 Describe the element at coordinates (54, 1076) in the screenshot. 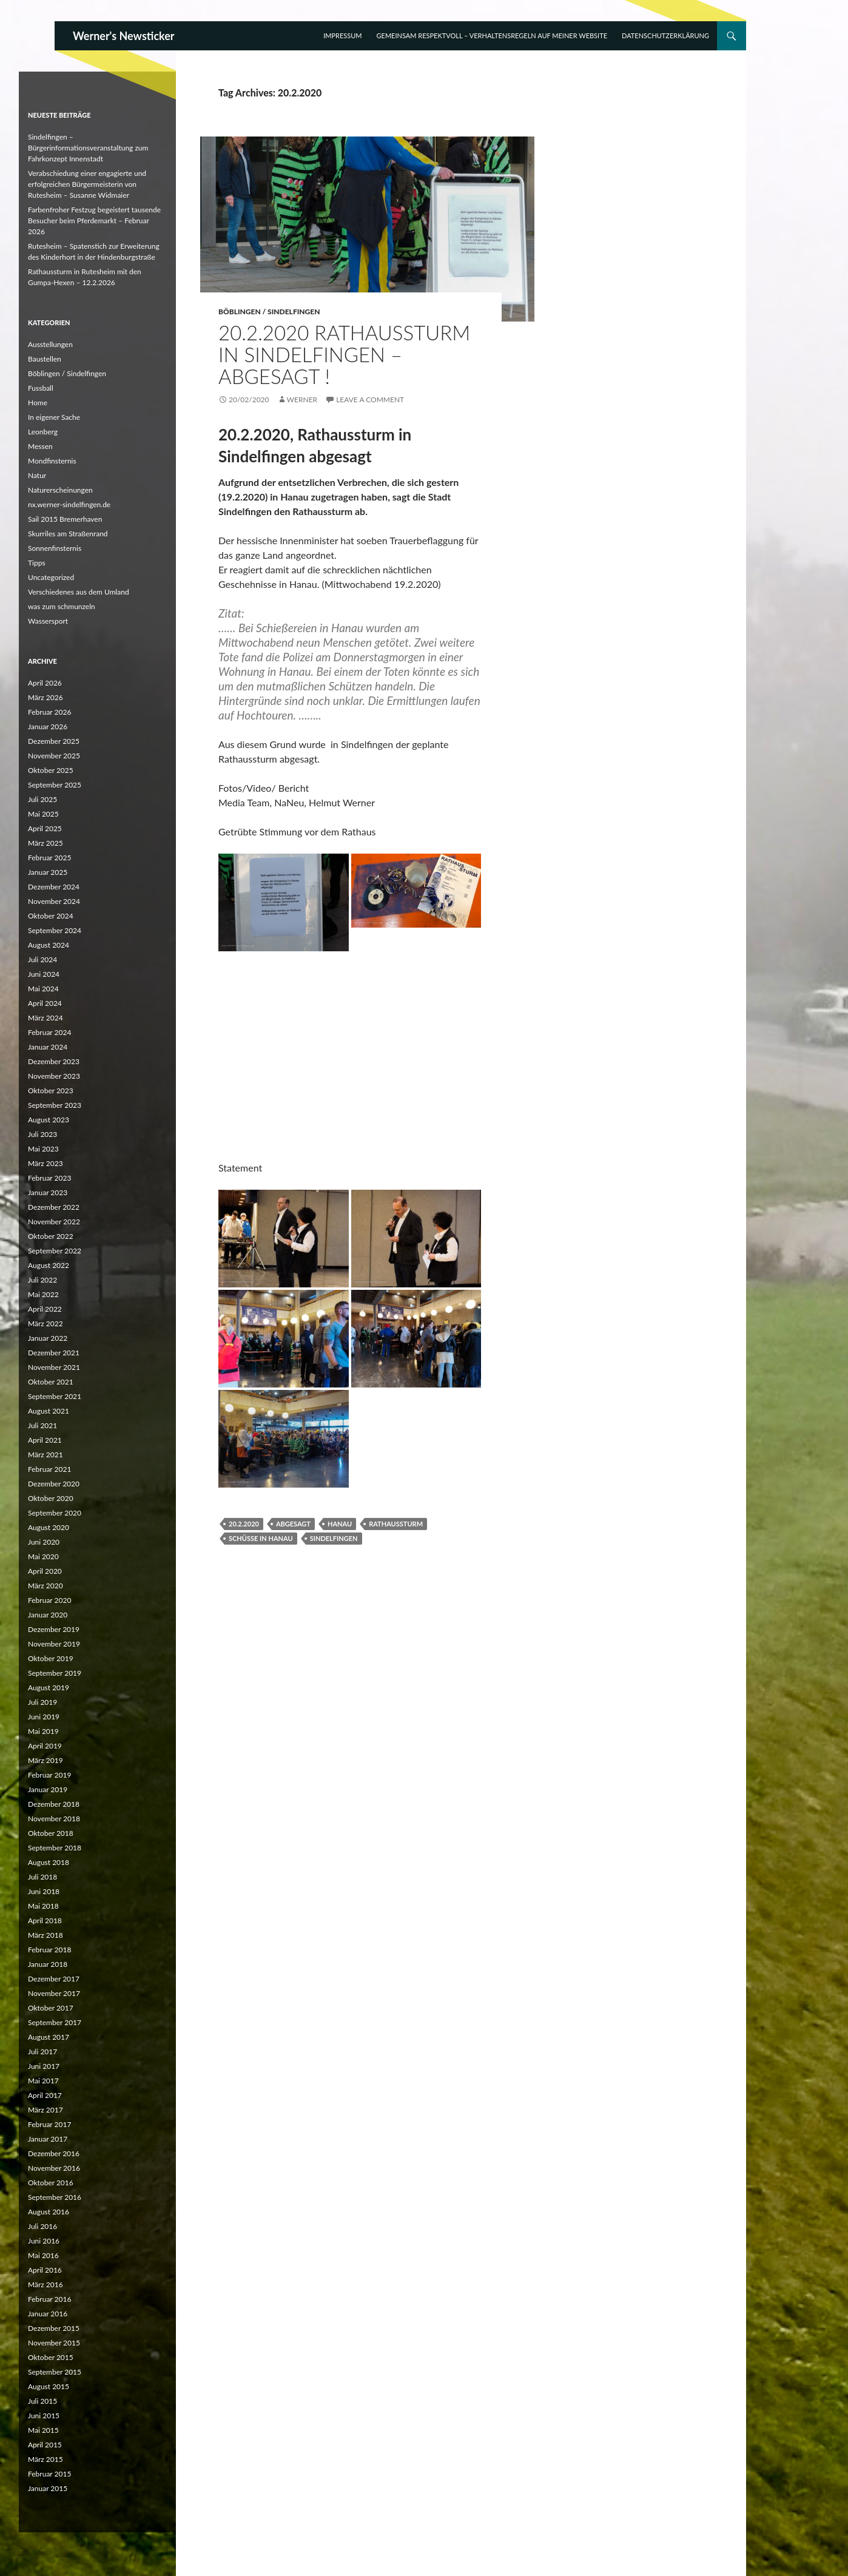

I see `November 2023` at that location.